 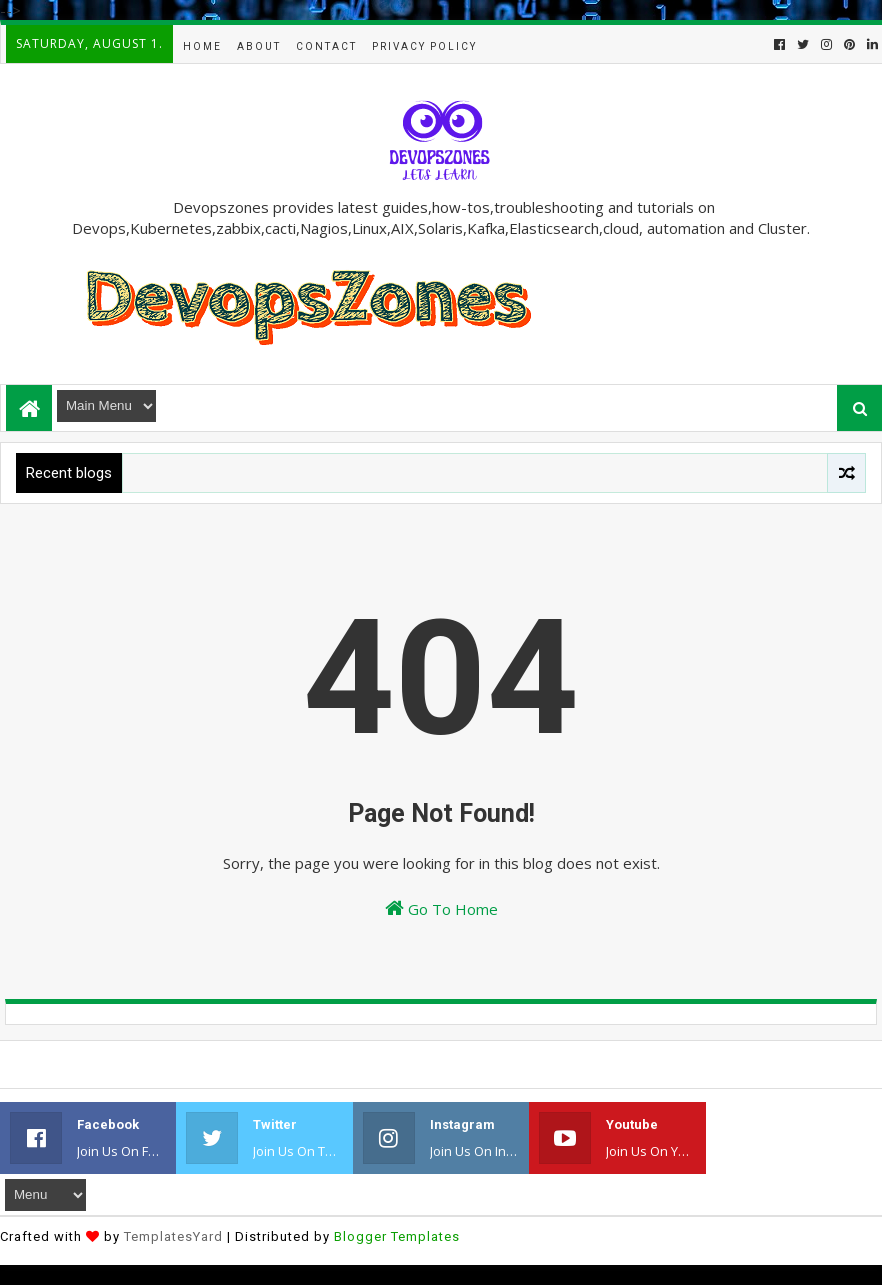 I want to click on Blogger Templates, so click(x=397, y=1236).